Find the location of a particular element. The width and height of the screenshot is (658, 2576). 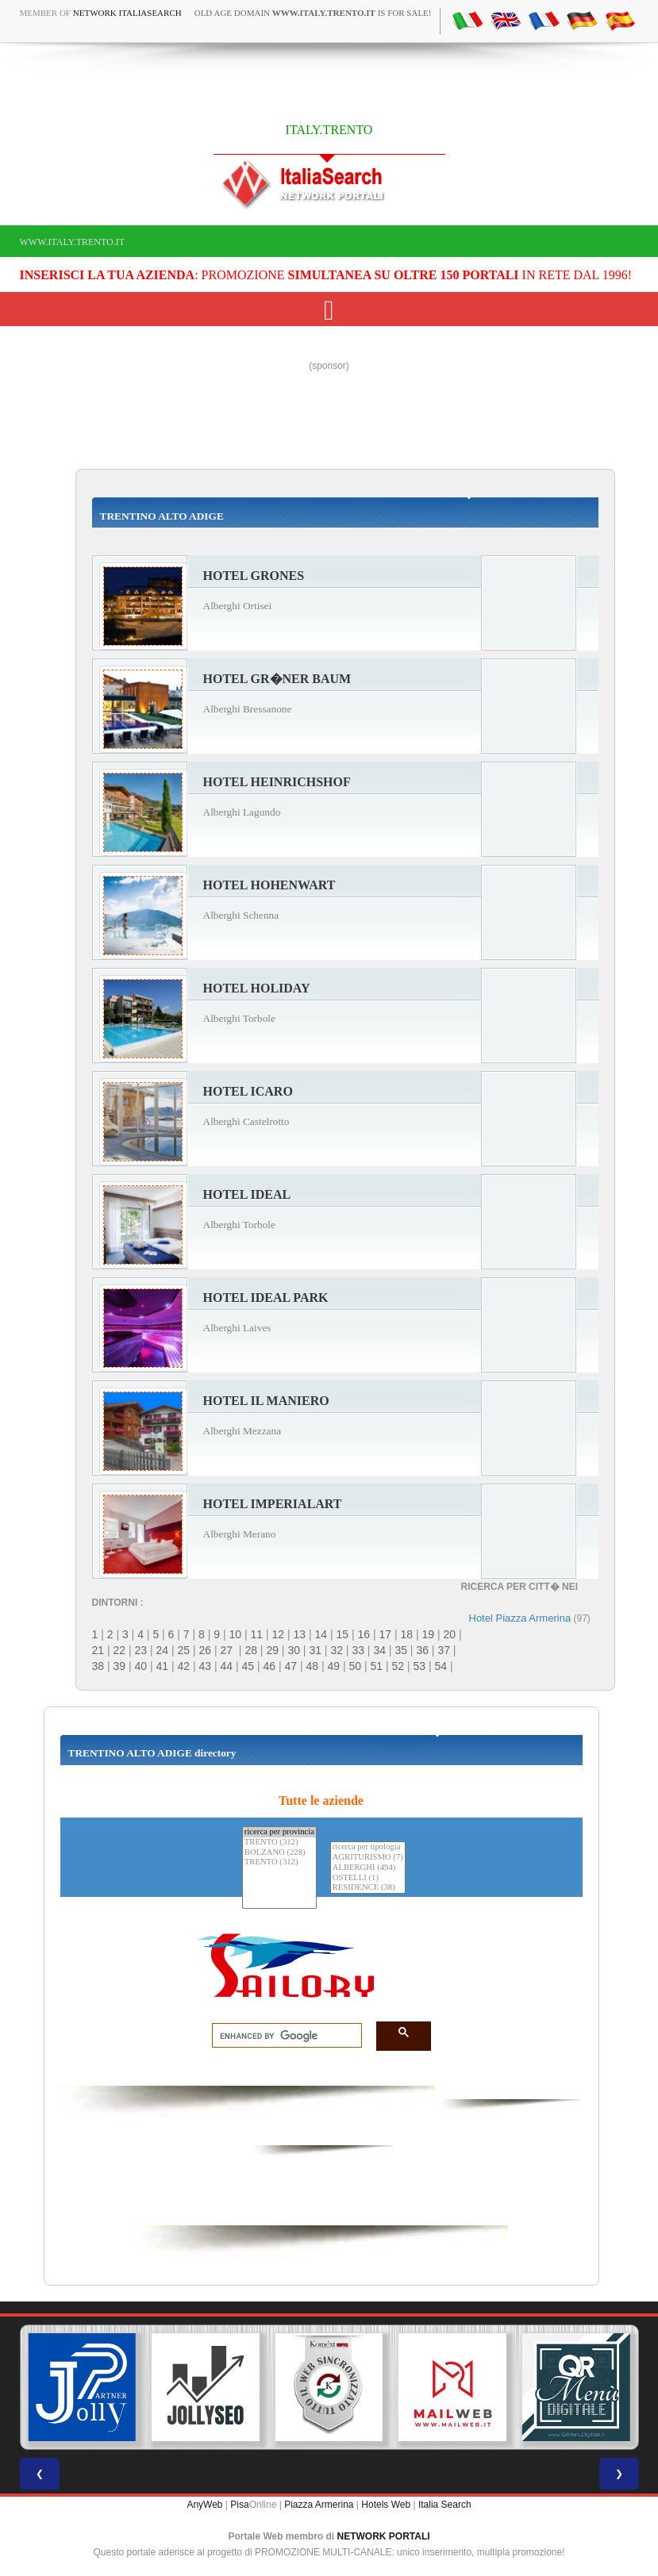

old age domain is for sale! is located at coordinates (313, 12).